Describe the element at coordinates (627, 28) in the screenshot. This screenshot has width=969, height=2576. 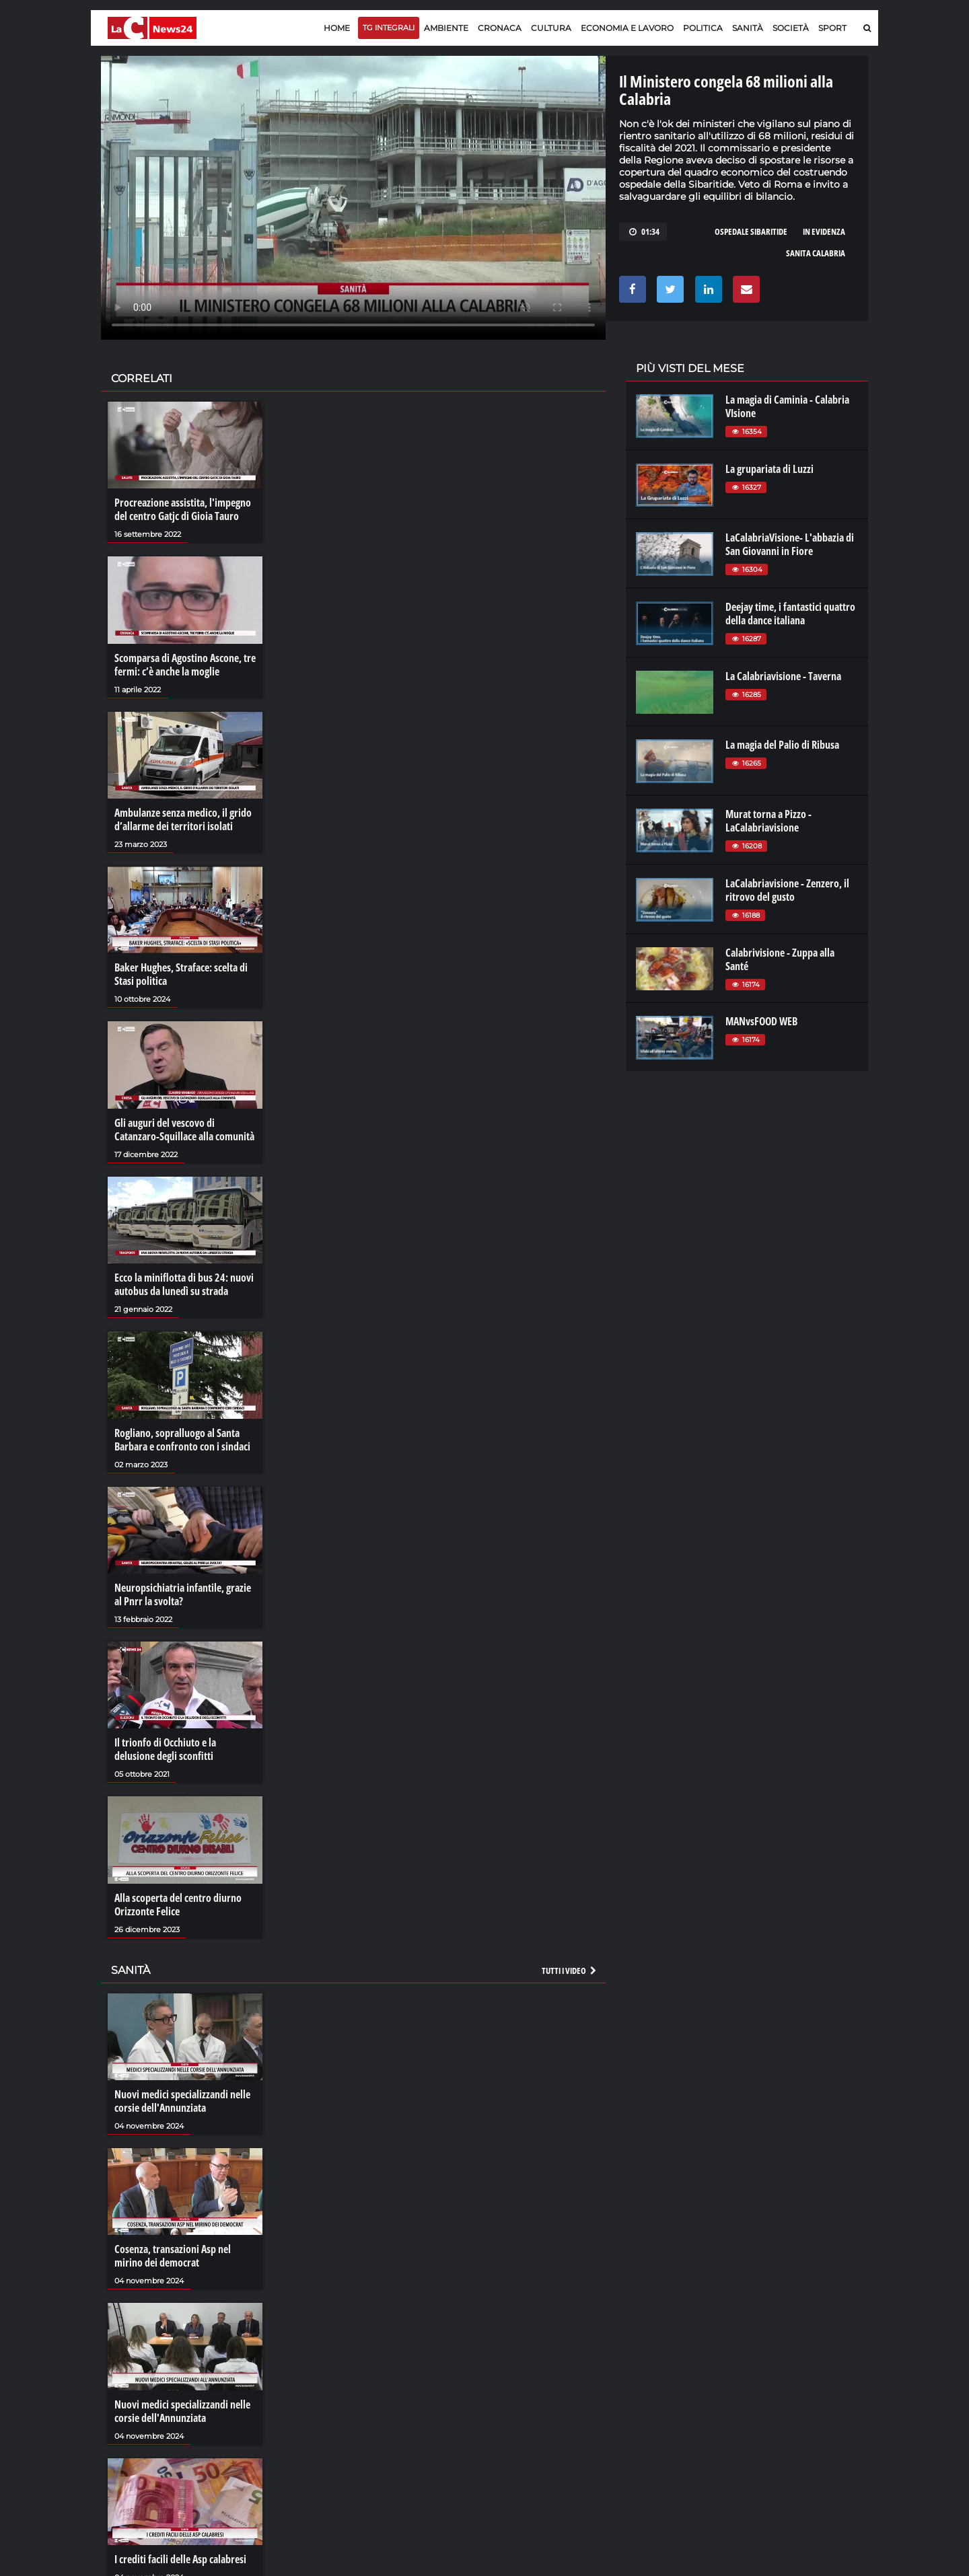
I see `Economia e lavoro` at that location.